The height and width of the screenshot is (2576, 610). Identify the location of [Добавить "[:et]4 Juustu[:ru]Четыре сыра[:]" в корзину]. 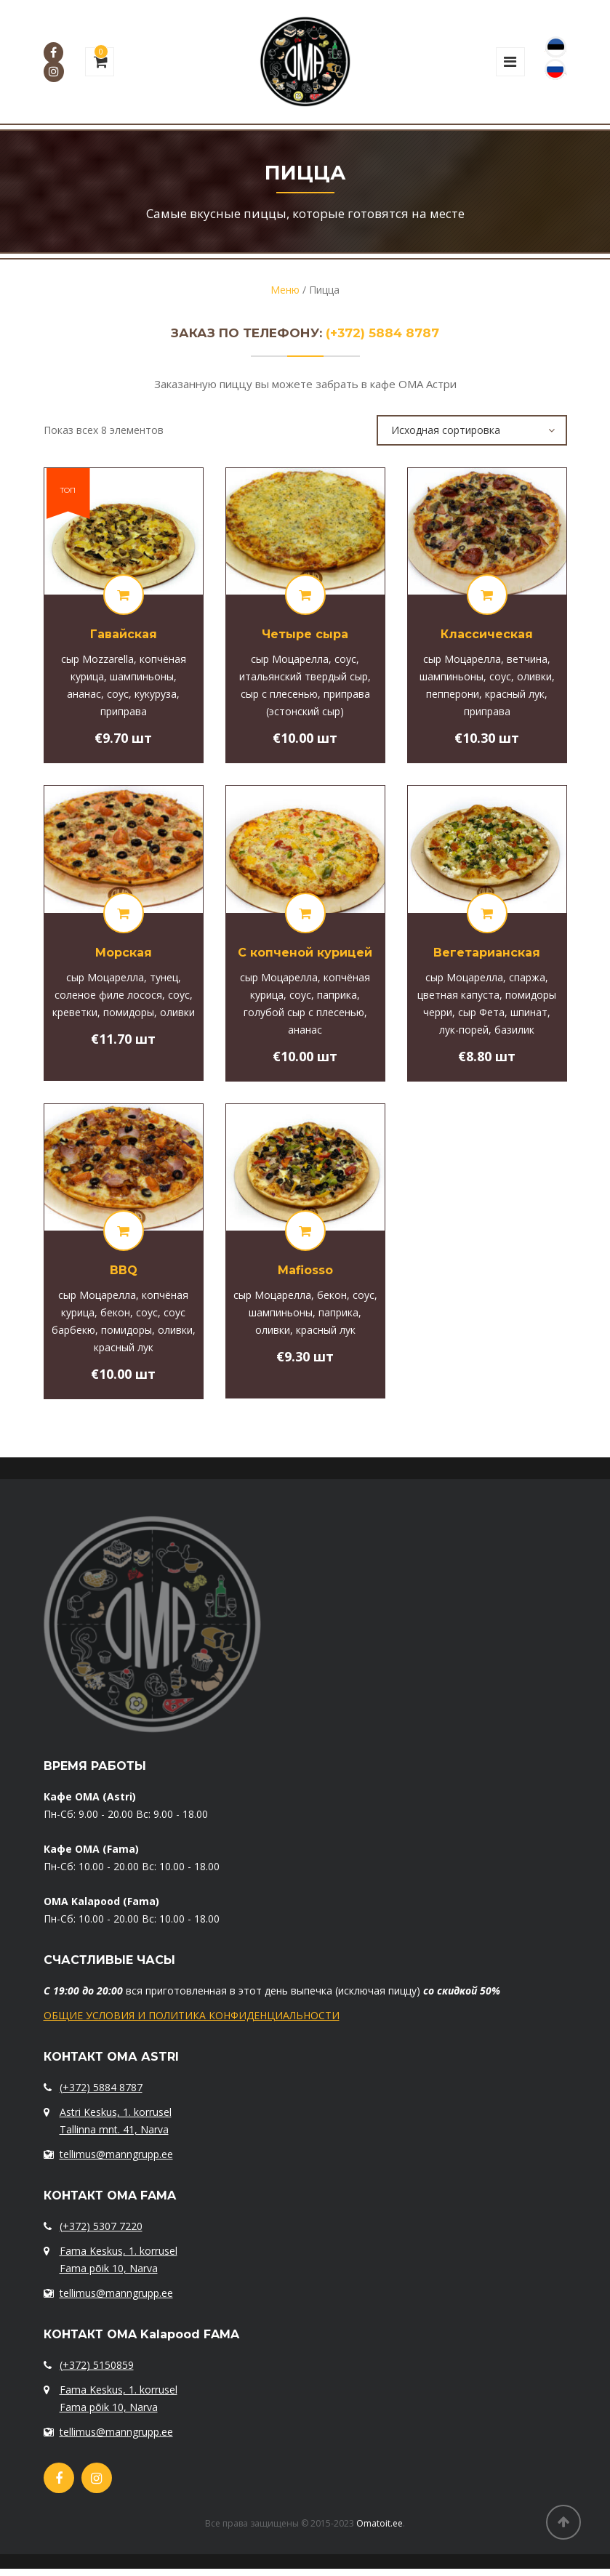
(305, 594).